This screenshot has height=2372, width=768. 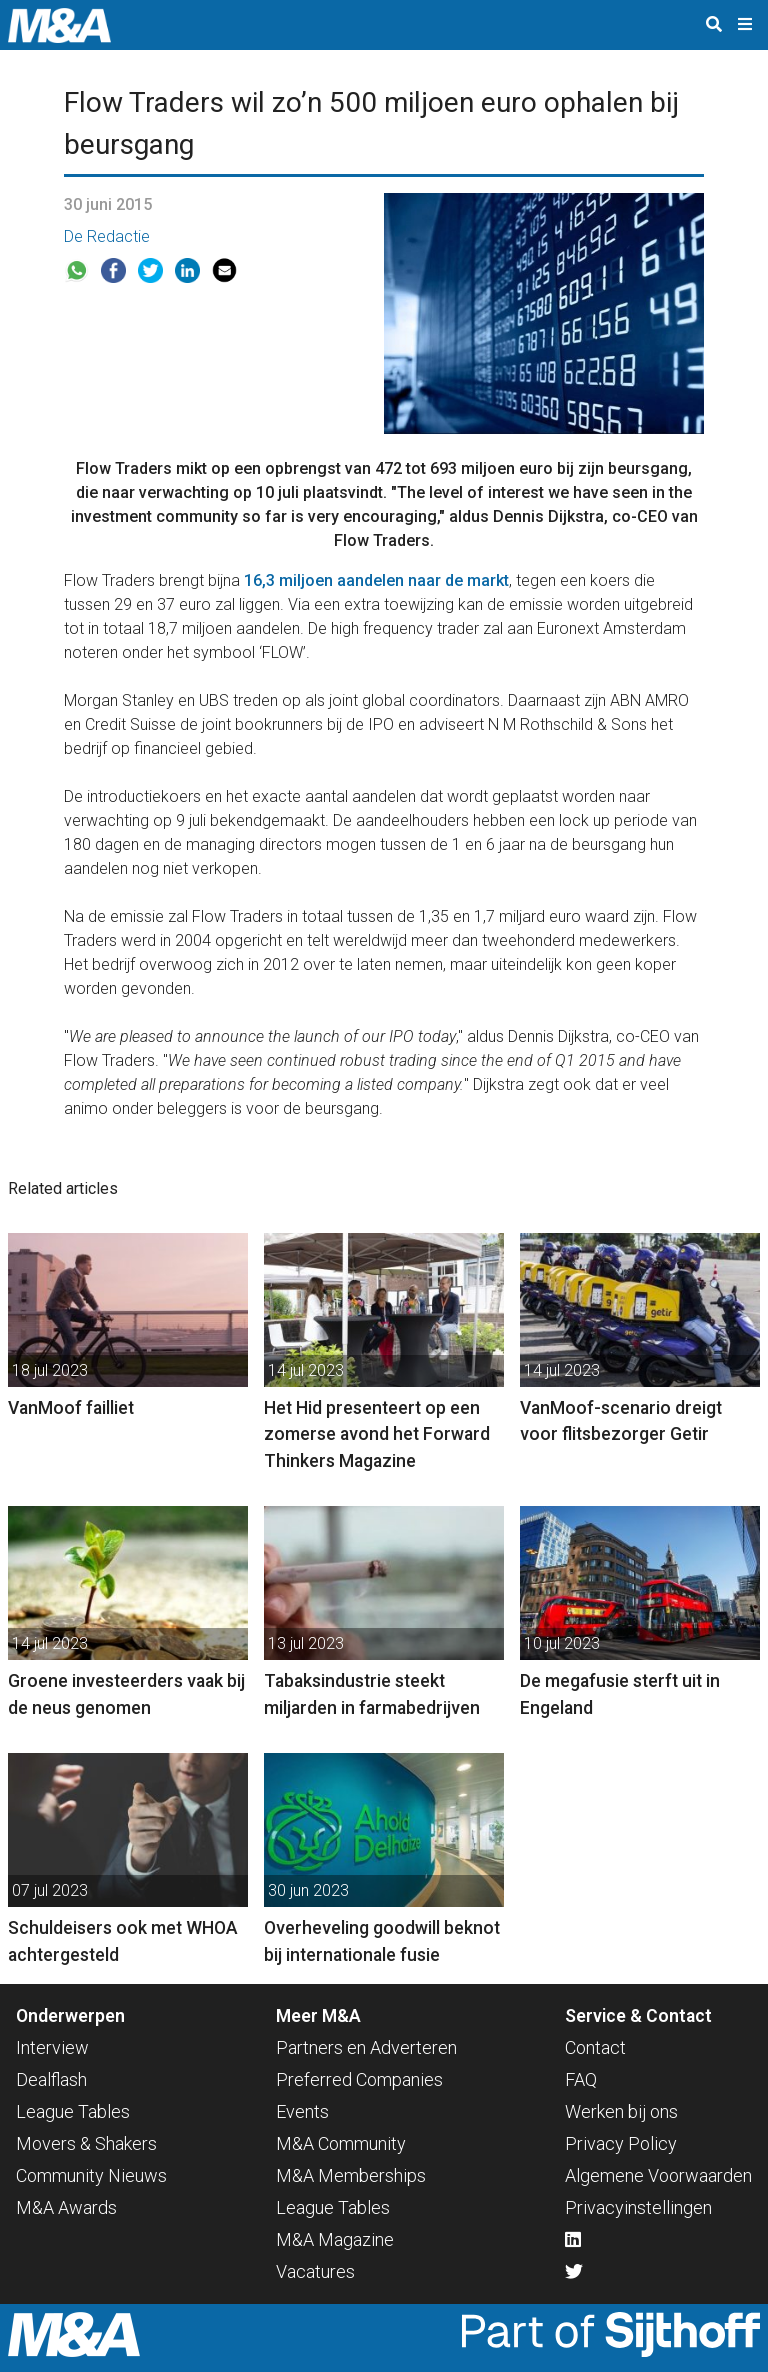 I want to click on Algemene Voorwaarden, so click(x=658, y=2175).